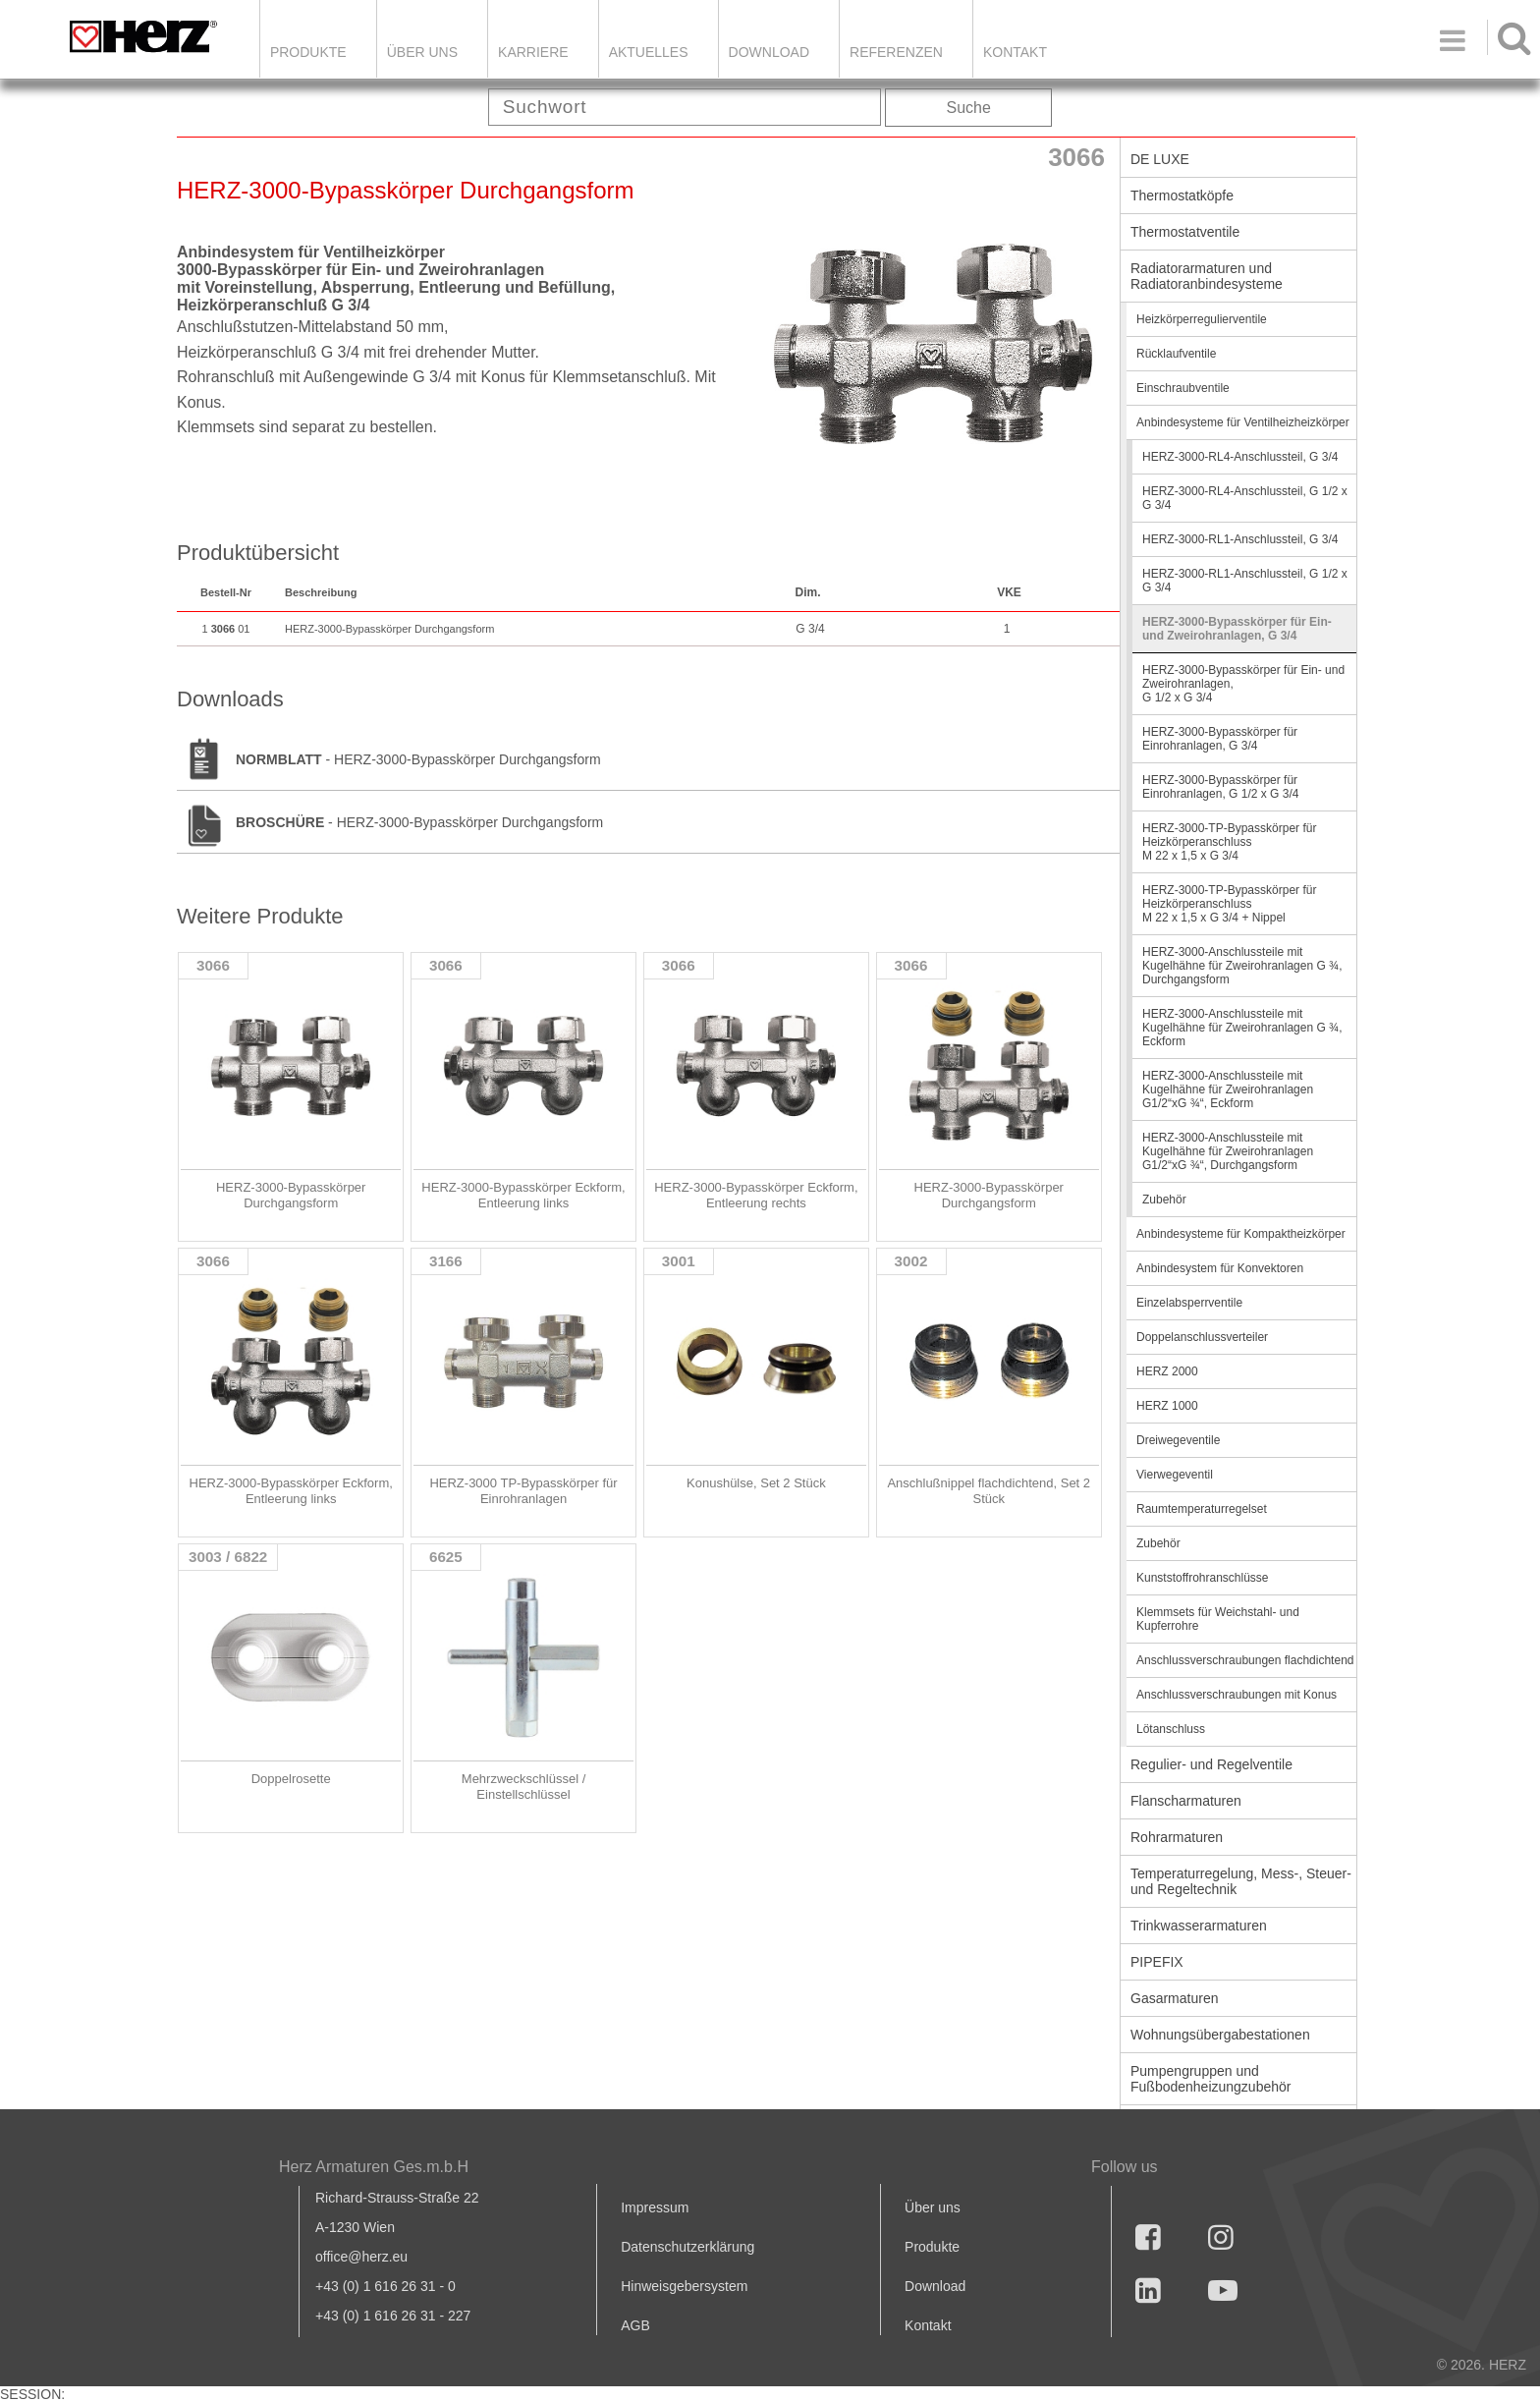 The width and height of the screenshot is (1540, 2402). Describe the element at coordinates (1227, 1089) in the screenshot. I see `HERZ-3000-Anschlussteile mit Kugelhähne für Zweirohranlagen G1/2“xG ¾“, Eckform` at that location.